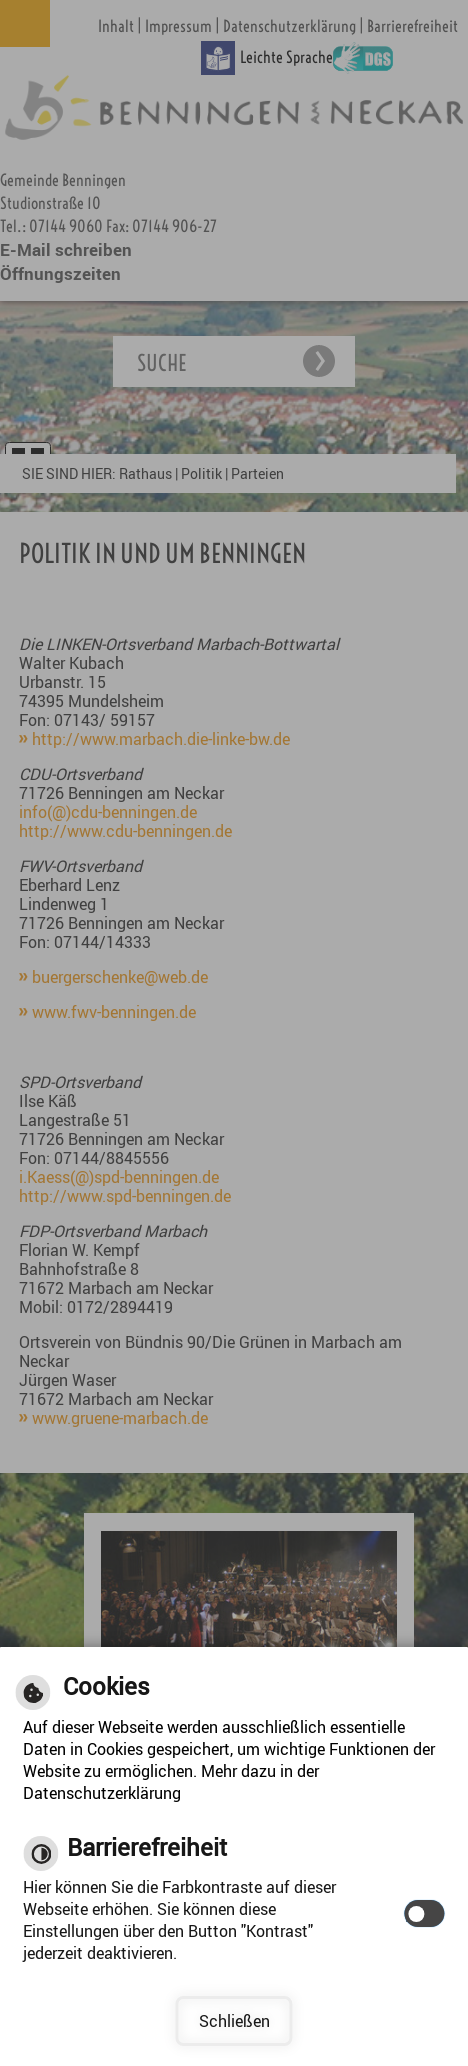 The height and width of the screenshot is (2066, 468). Describe the element at coordinates (234, 2021) in the screenshot. I see `Schließen` at that location.